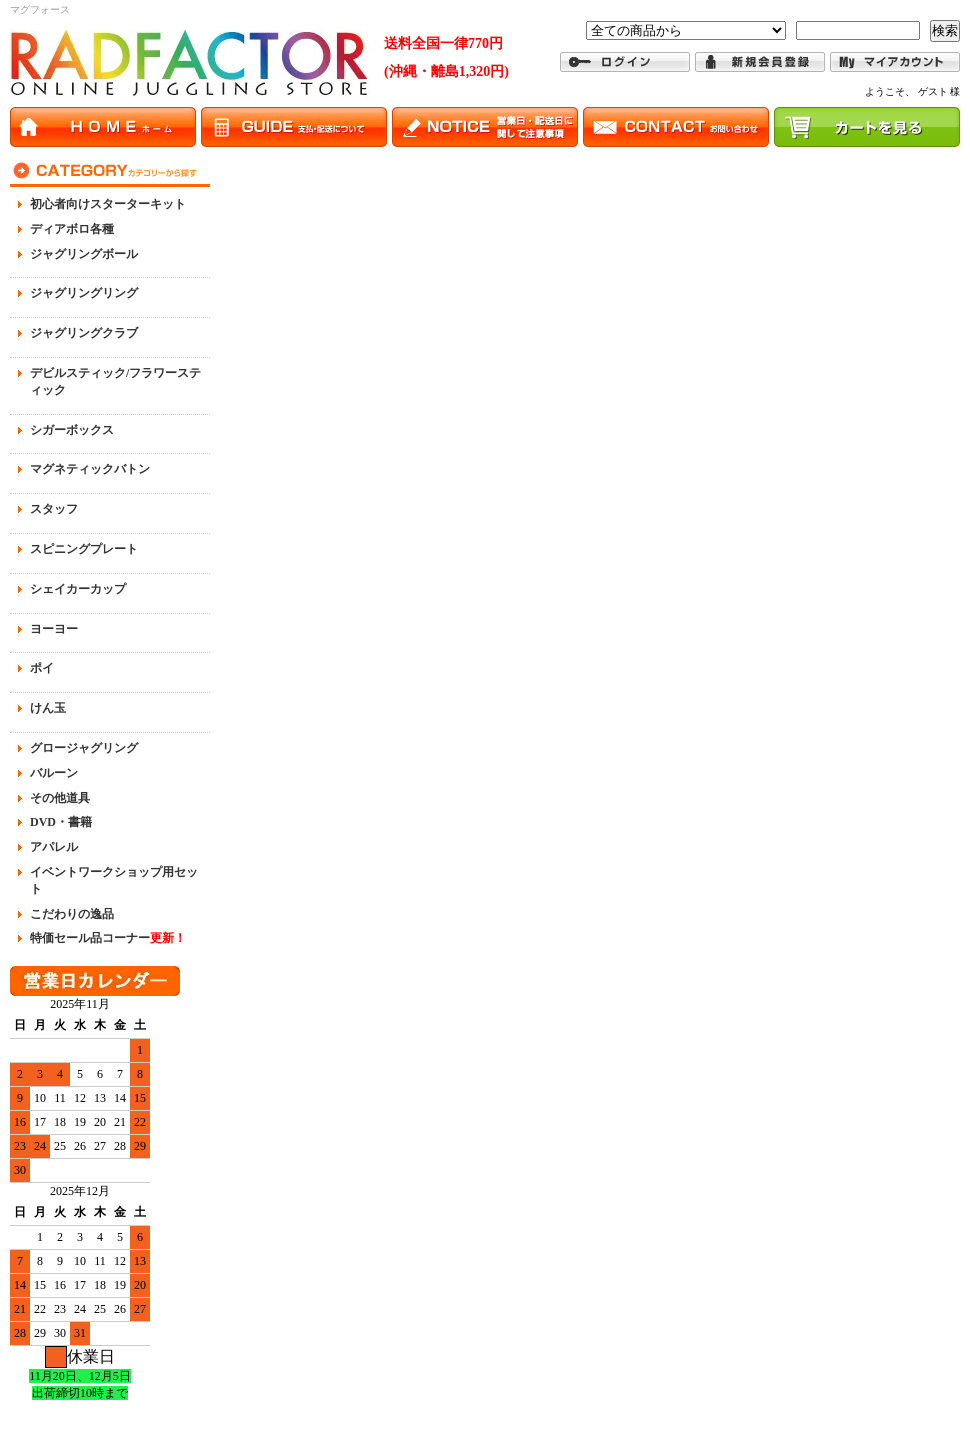  Describe the element at coordinates (108, 938) in the screenshot. I see `特価セール品コーナー` at that location.